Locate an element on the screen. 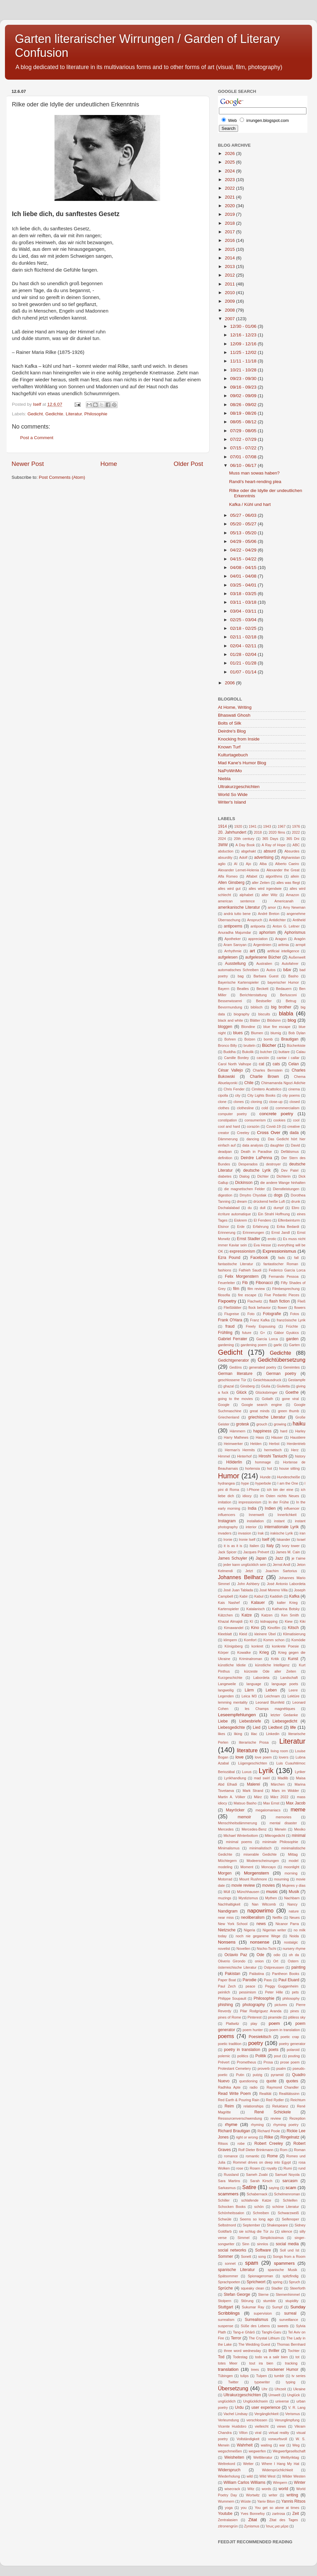 The width and height of the screenshot is (317, 2576). 2019 is located at coordinates (230, 214).